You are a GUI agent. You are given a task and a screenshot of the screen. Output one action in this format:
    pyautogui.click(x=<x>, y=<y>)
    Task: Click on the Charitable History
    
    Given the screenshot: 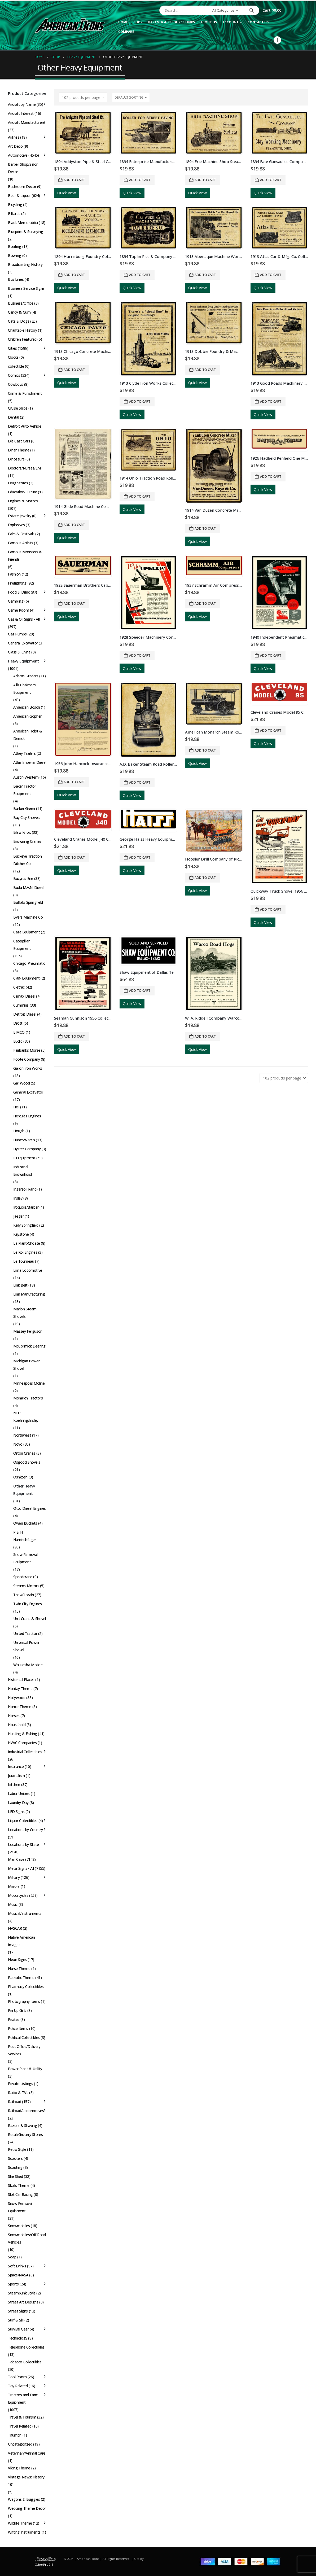 What is the action you would take?
    pyautogui.click(x=22, y=330)
    